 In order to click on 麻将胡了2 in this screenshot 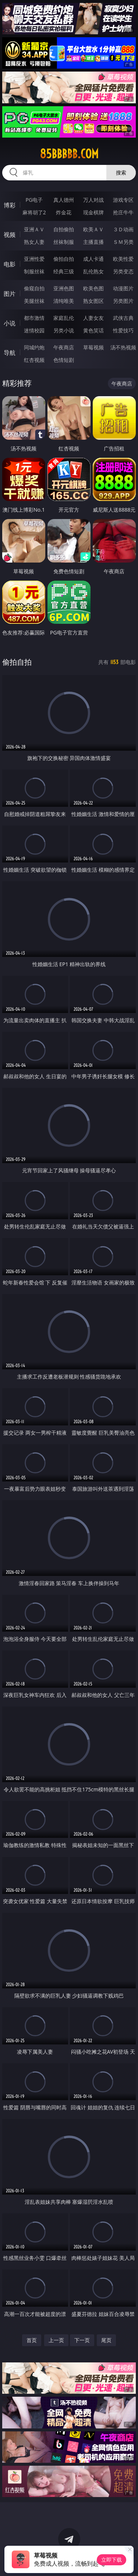, I will do `click(34, 212)`.